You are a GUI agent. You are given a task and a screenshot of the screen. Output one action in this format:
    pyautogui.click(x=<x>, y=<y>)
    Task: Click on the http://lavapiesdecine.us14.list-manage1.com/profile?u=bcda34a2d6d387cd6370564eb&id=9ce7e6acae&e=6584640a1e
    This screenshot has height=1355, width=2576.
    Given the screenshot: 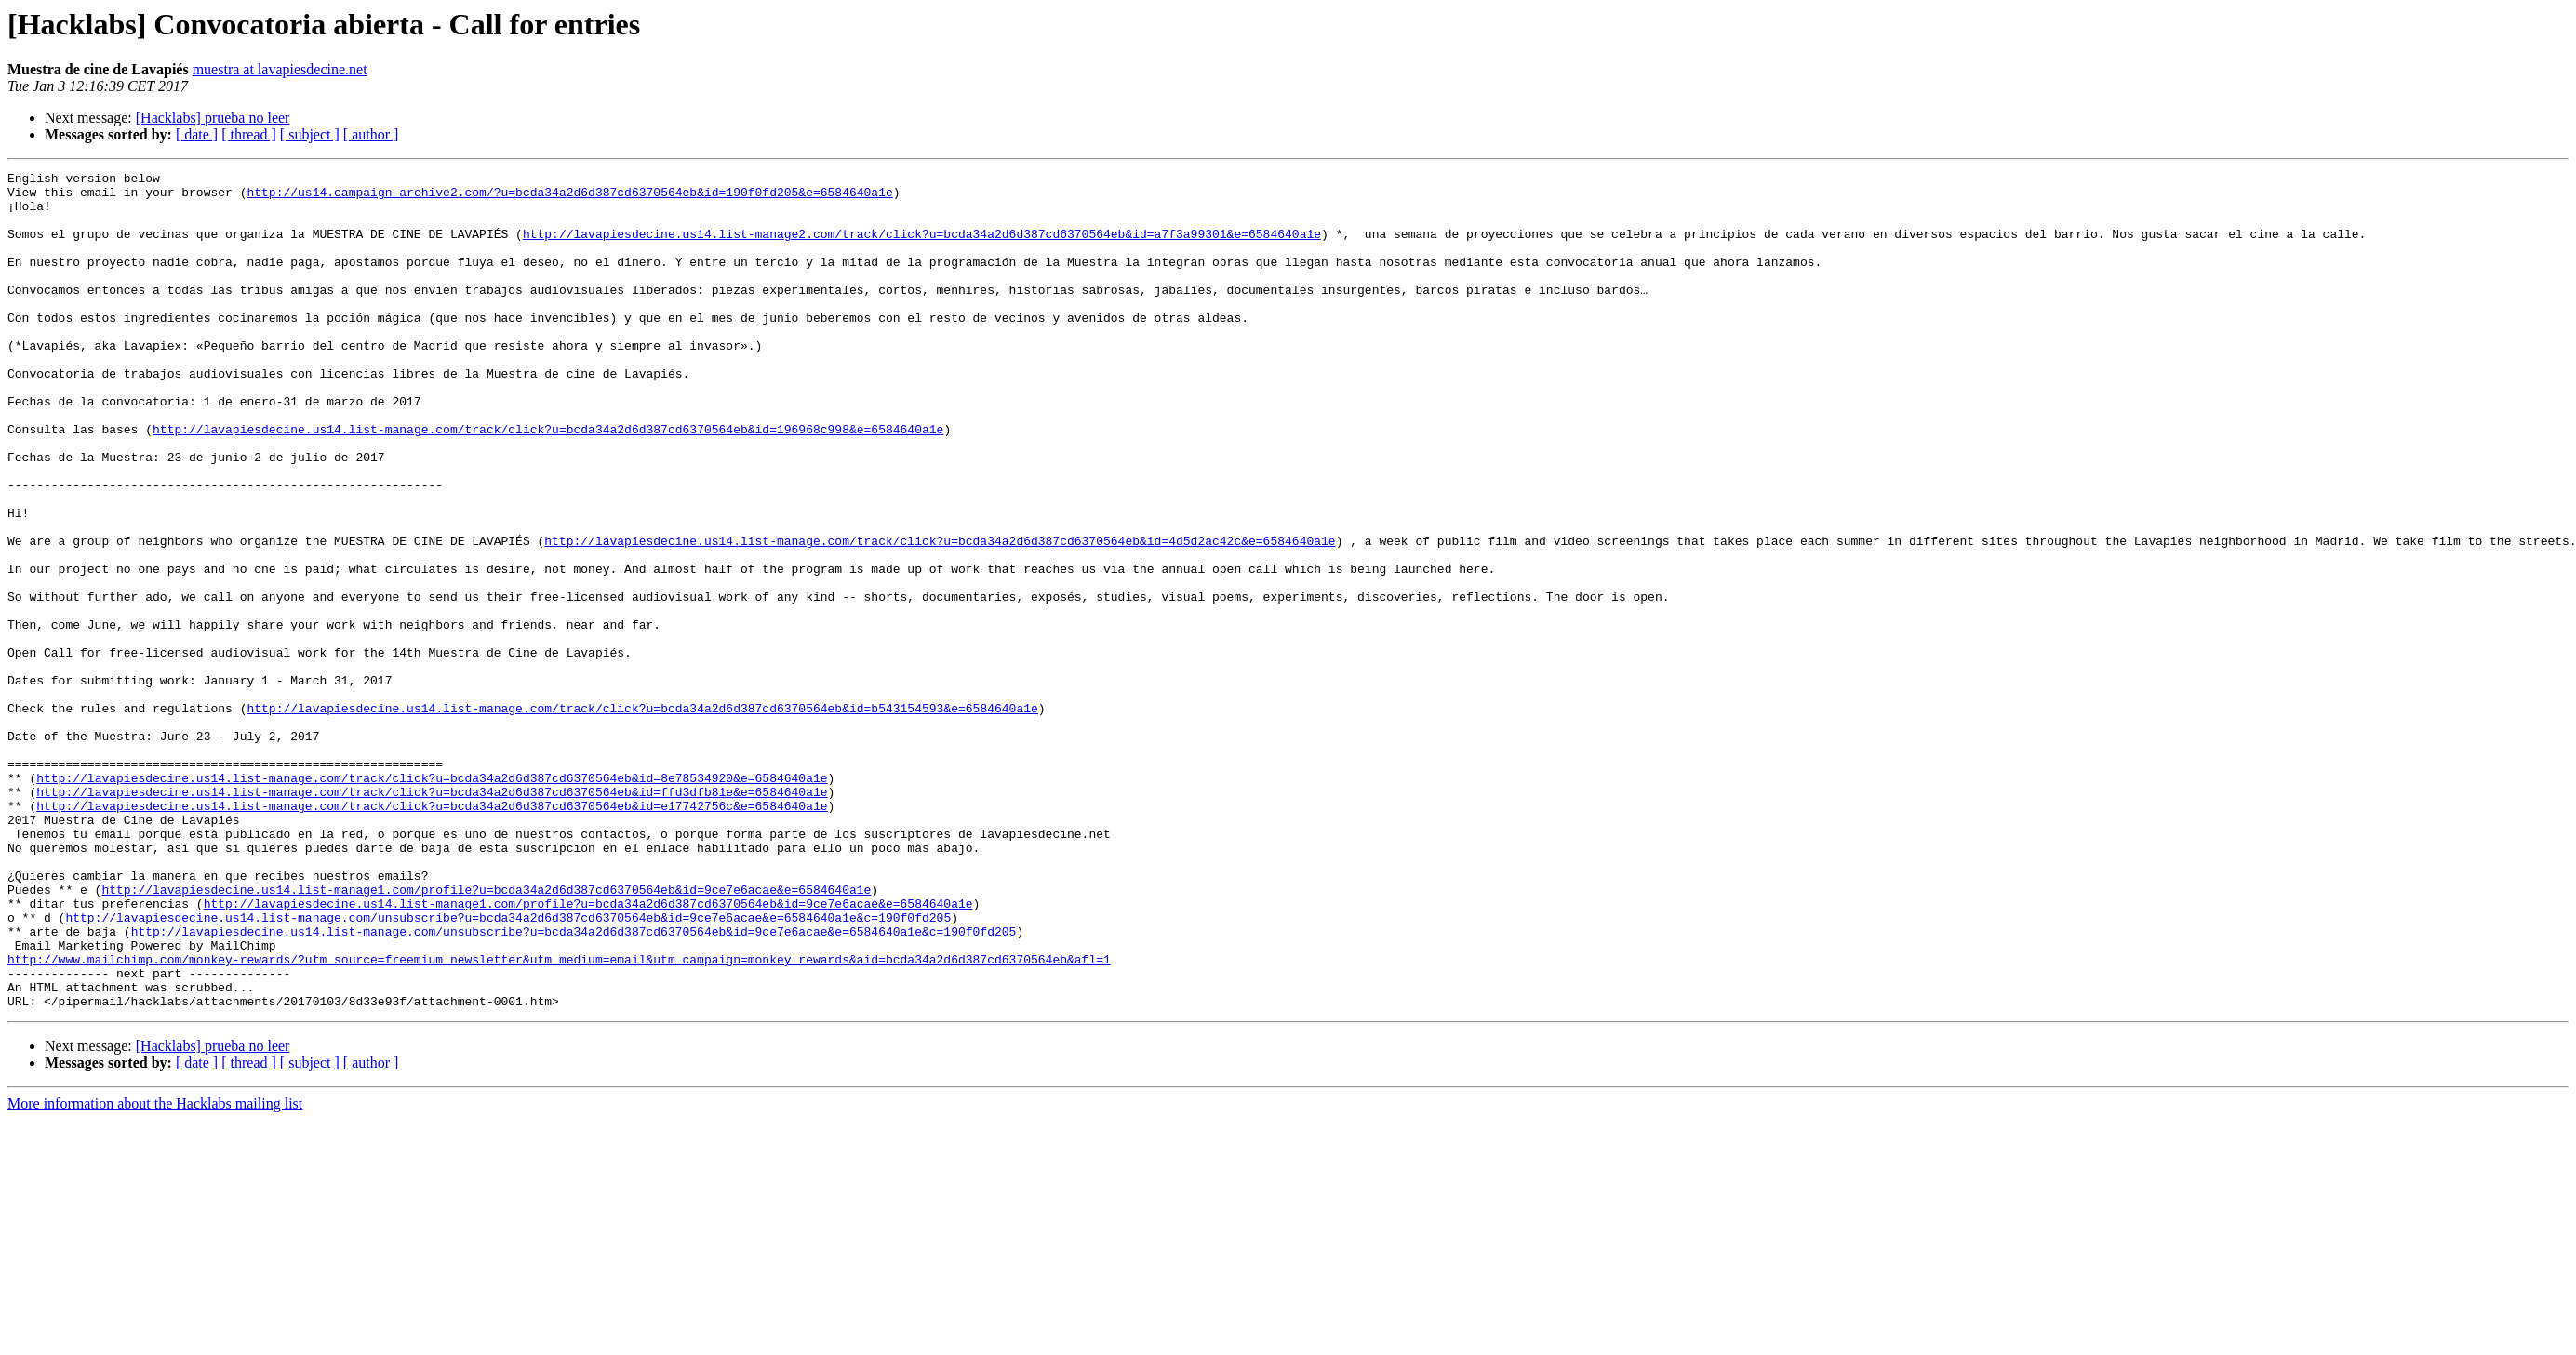 What is the action you would take?
    pyautogui.click(x=486, y=1034)
    